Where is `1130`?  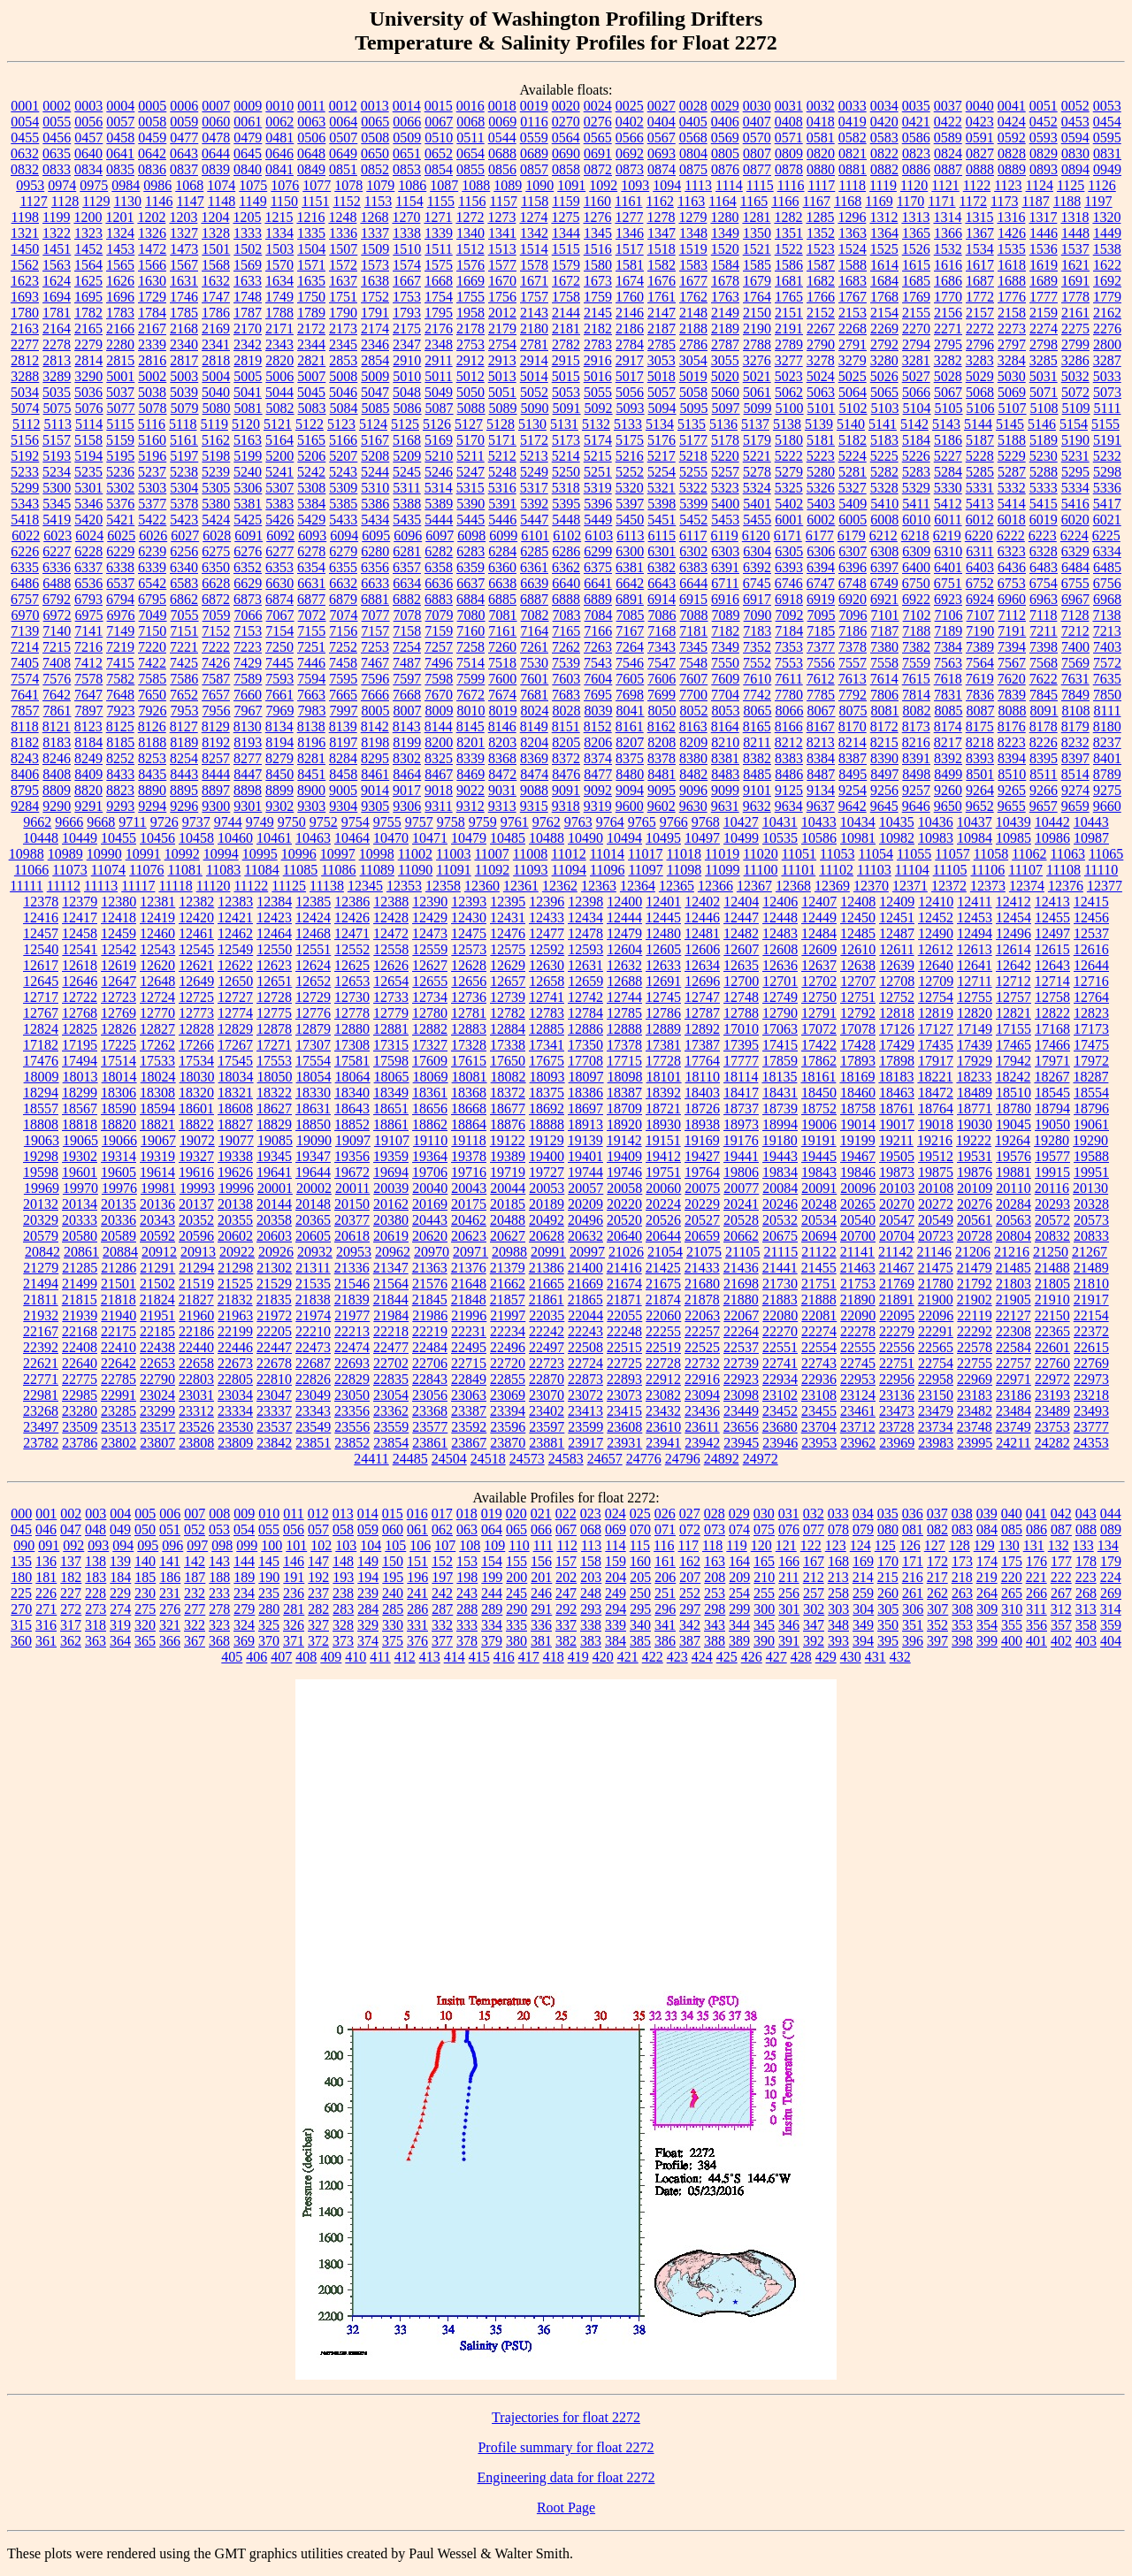 1130 is located at coordinates (128, 201).